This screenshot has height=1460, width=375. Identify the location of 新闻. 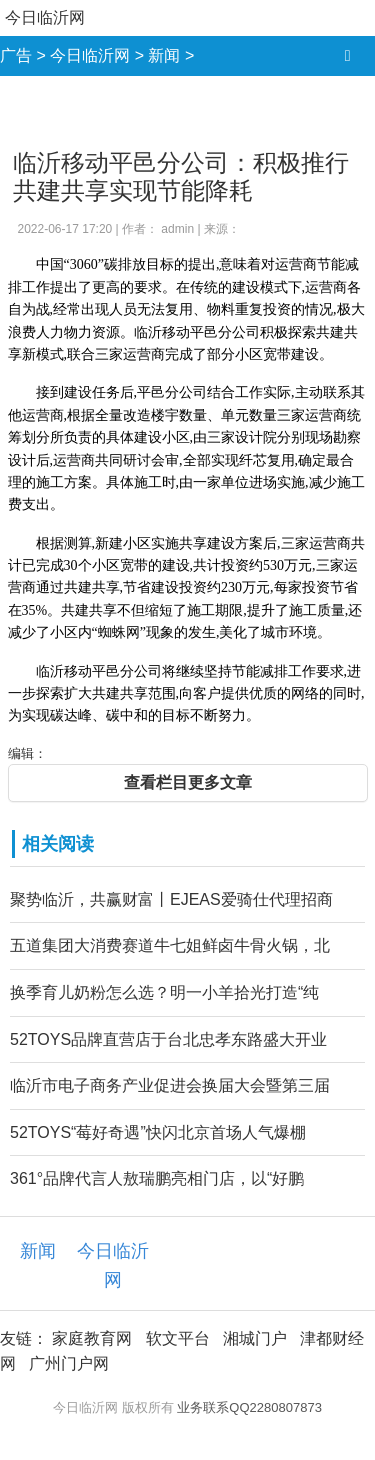
(164, 55).